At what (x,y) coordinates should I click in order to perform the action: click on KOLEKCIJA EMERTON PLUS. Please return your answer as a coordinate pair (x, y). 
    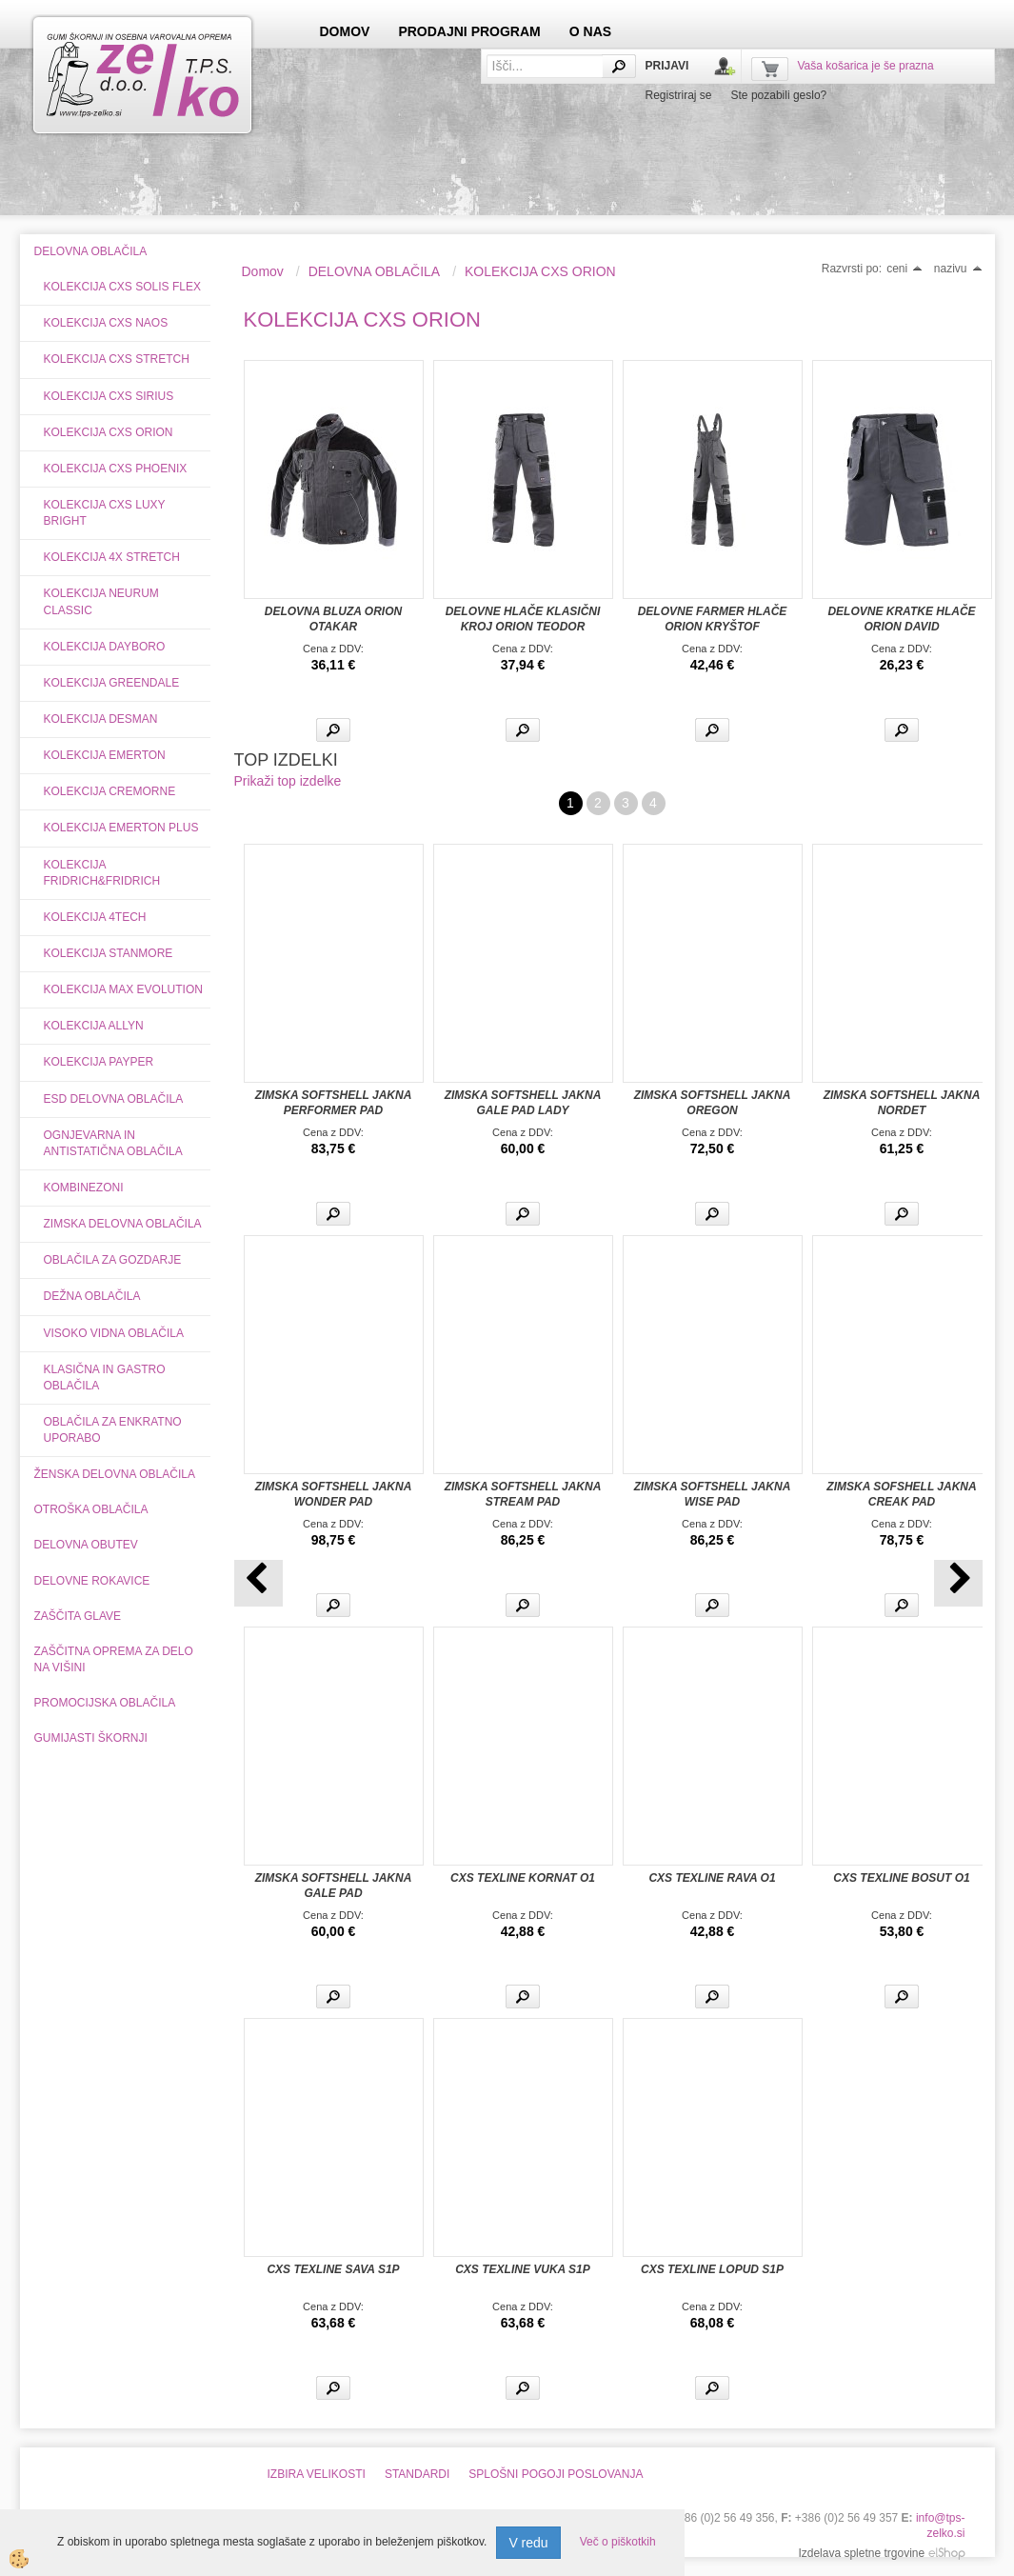
    Looking at the image, I should click on (121, 827).